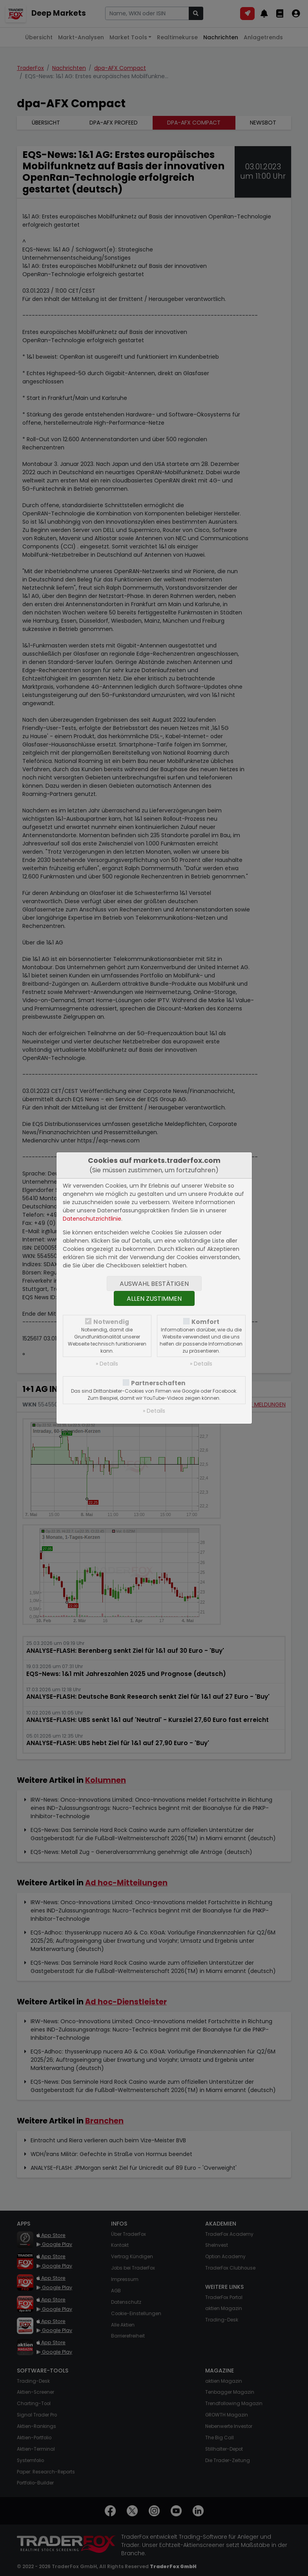 This screenshot has height=2576, width=308. I want to click on Notwendig, so click(111, 1322).